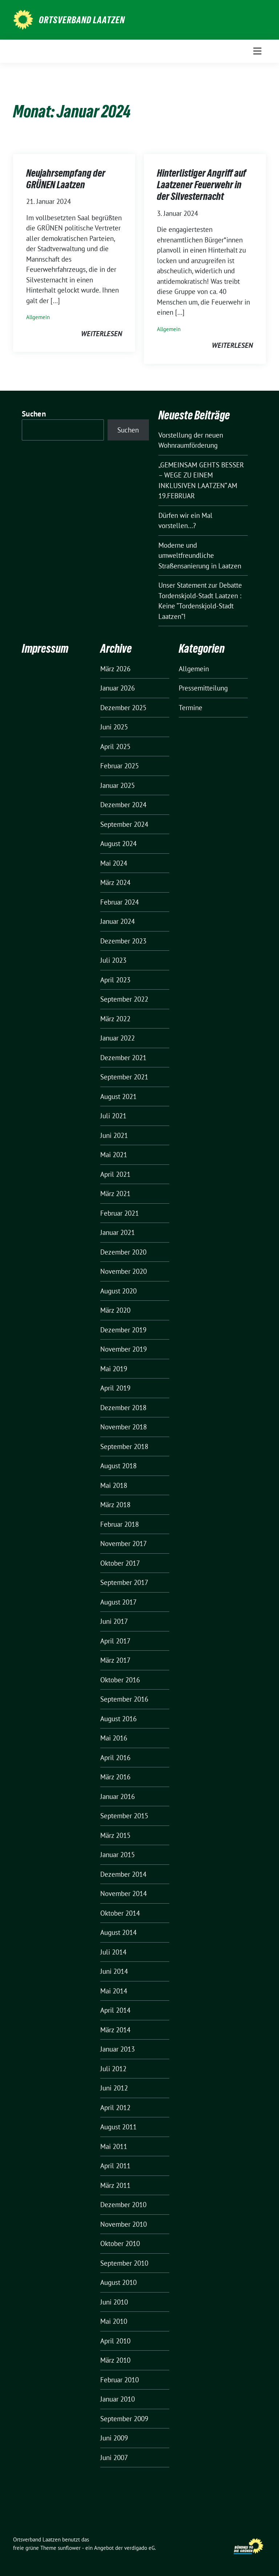 The height and width of the screenshot is (2576, 279). Describe the element at coordinates (115, 668) in the screenshot. I see `März 2026` at that location.